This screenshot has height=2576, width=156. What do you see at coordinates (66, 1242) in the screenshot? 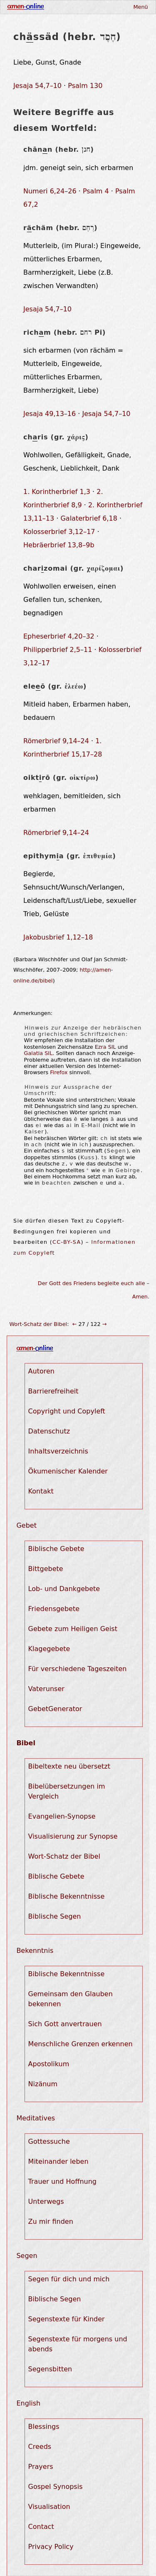
I see `CC-BY-SA` at bounding box center [66, 1242].